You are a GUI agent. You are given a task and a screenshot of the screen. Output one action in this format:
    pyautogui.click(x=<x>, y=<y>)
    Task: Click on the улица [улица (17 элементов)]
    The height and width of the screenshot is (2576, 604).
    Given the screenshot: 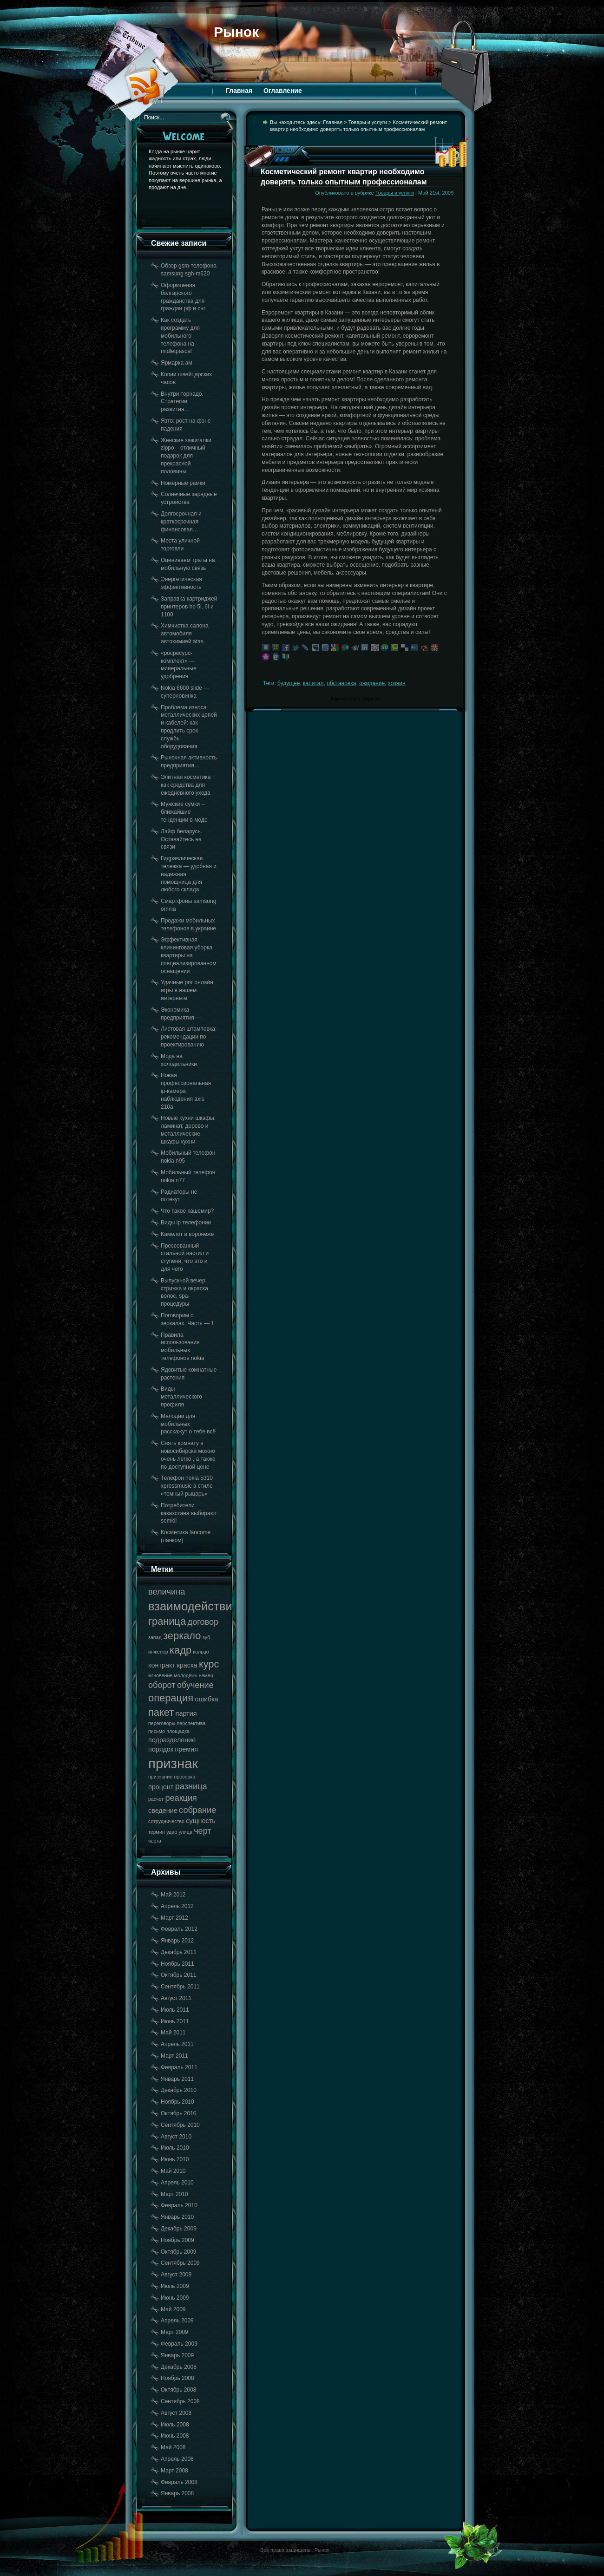 What is the action you would take?
    pyautogui.click(x=185, y=1832)
    